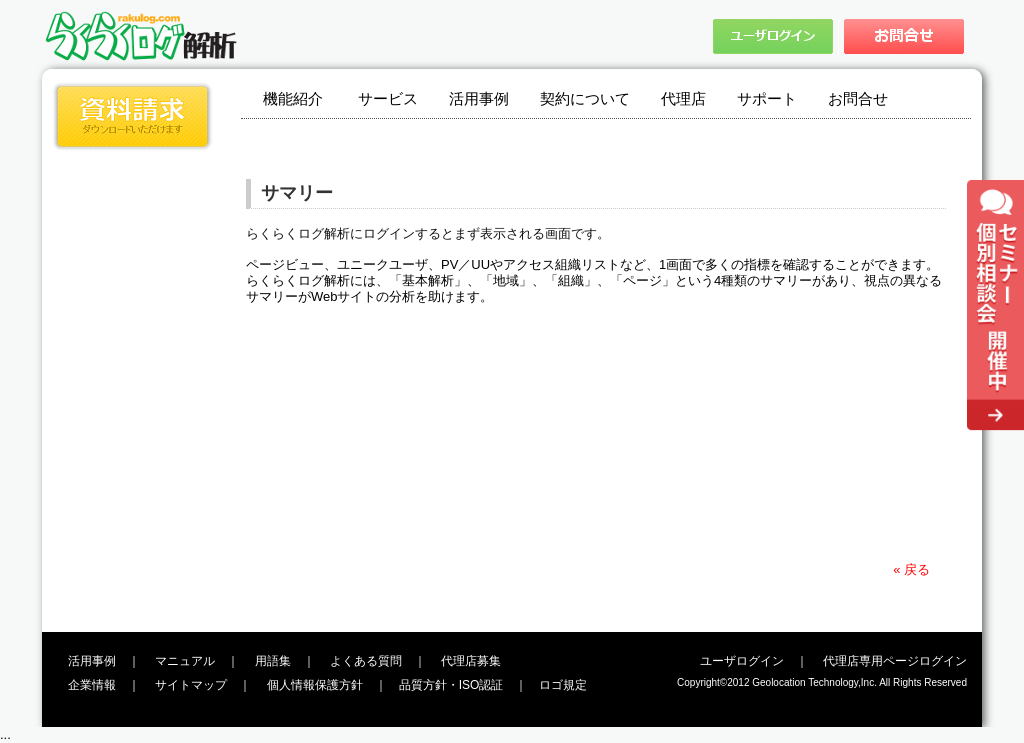  Describe the element at coordinates (366, 661) in the screenshot. I see `よくある質問` at that location.